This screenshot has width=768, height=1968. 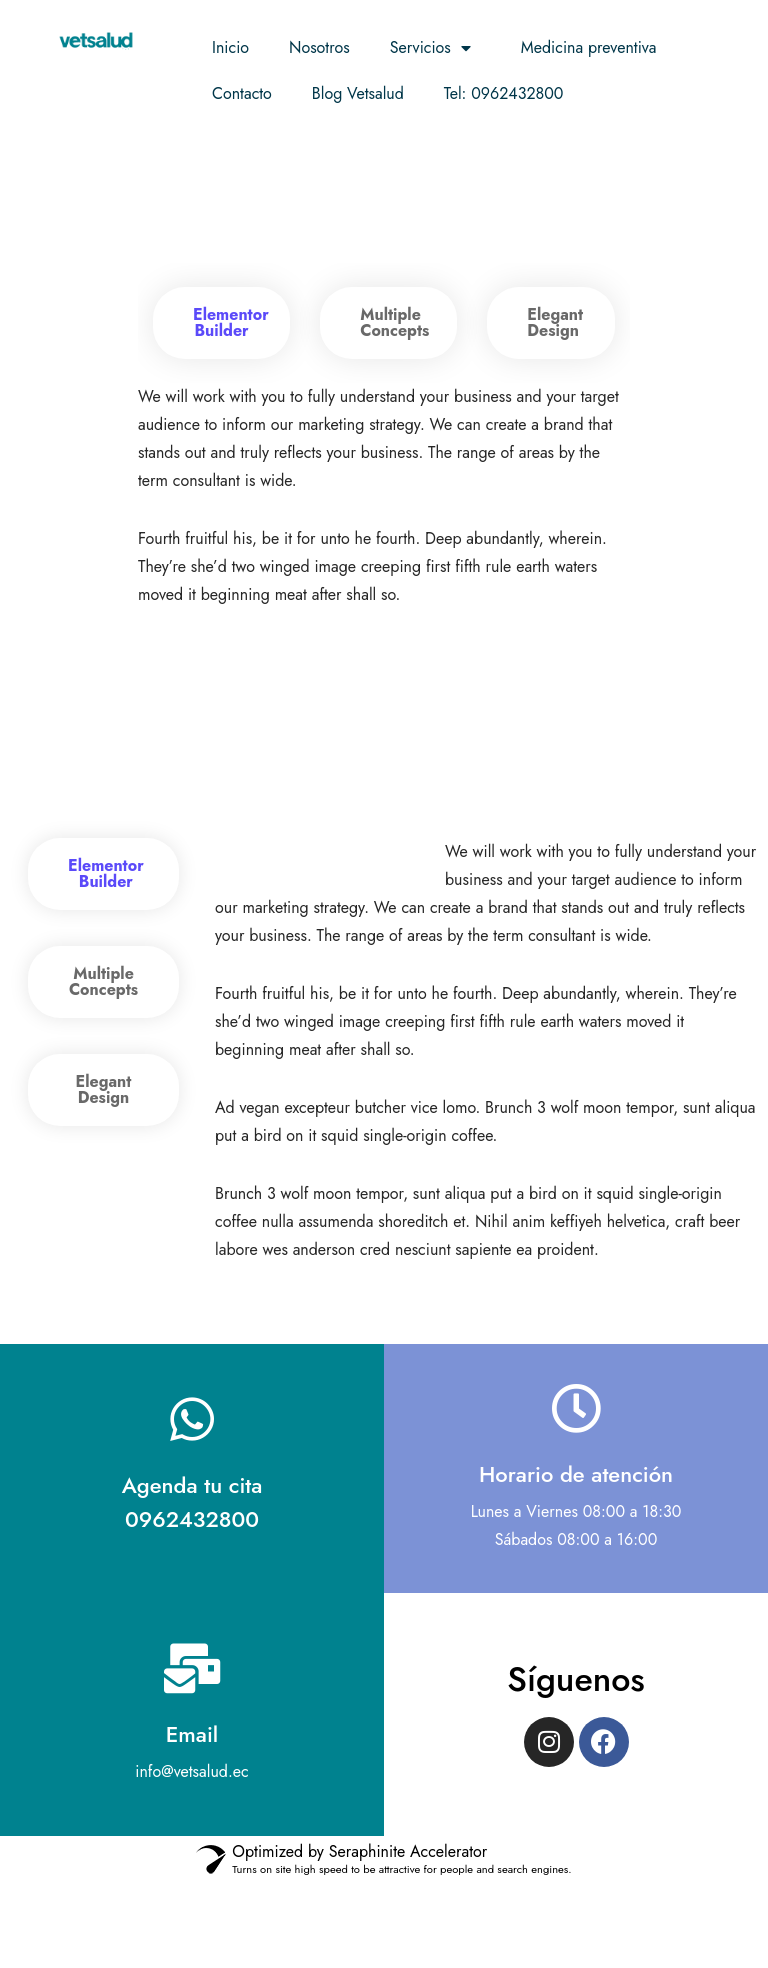 What do you see at coordinates (192, 1818) in the screenshot?
I see `Email` at bounding box center [192, 1818].